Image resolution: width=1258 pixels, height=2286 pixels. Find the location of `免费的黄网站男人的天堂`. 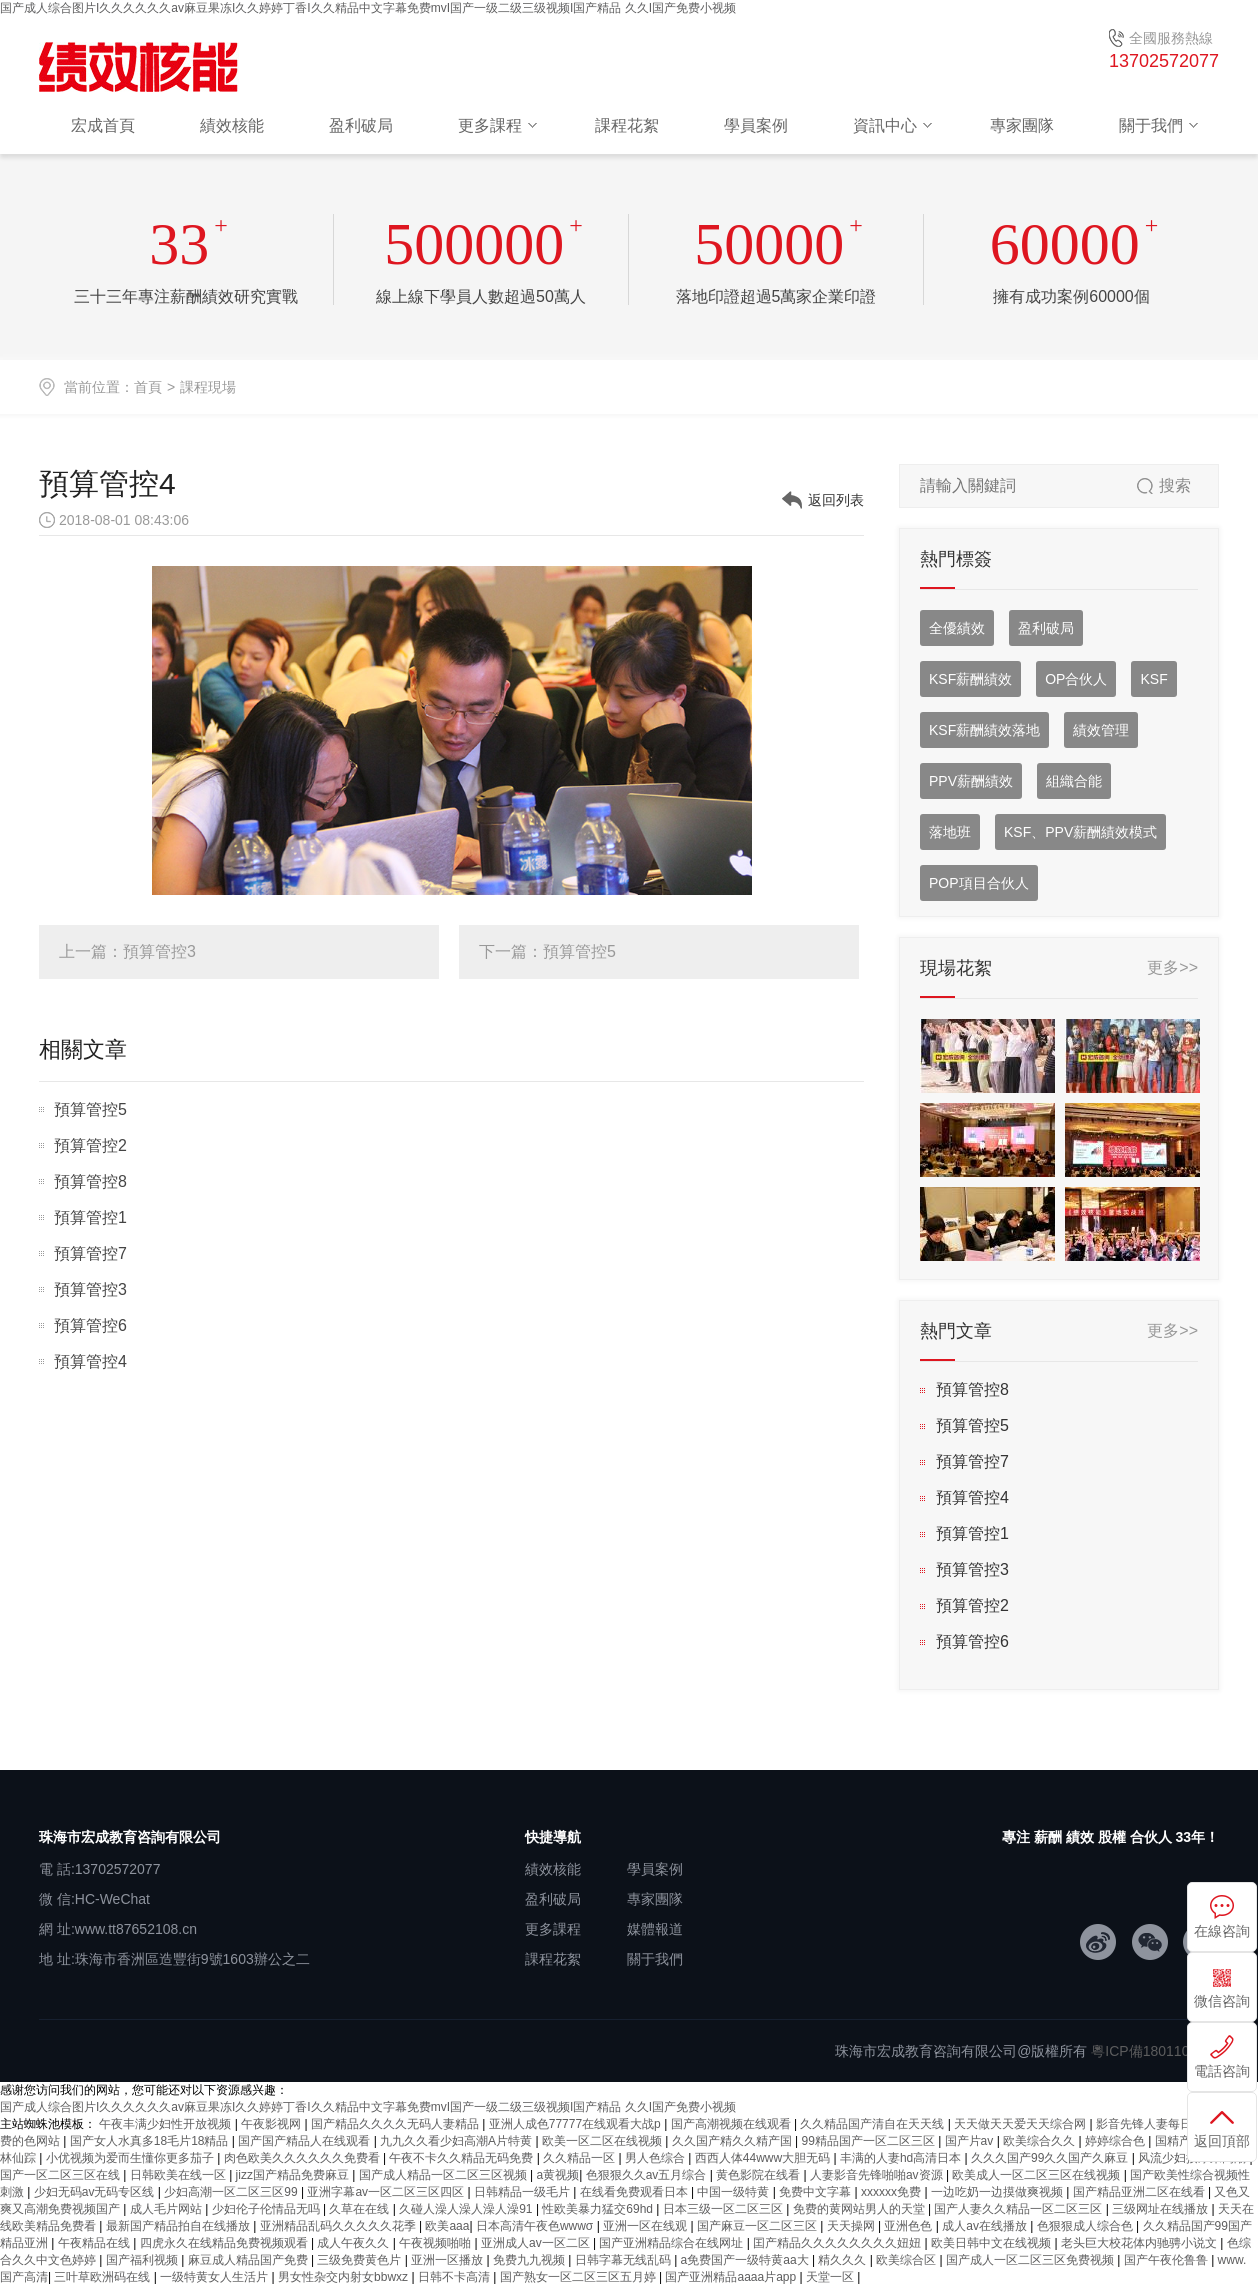

免费的黄网站男人的天堂 is located at coordinates (860, 2209).